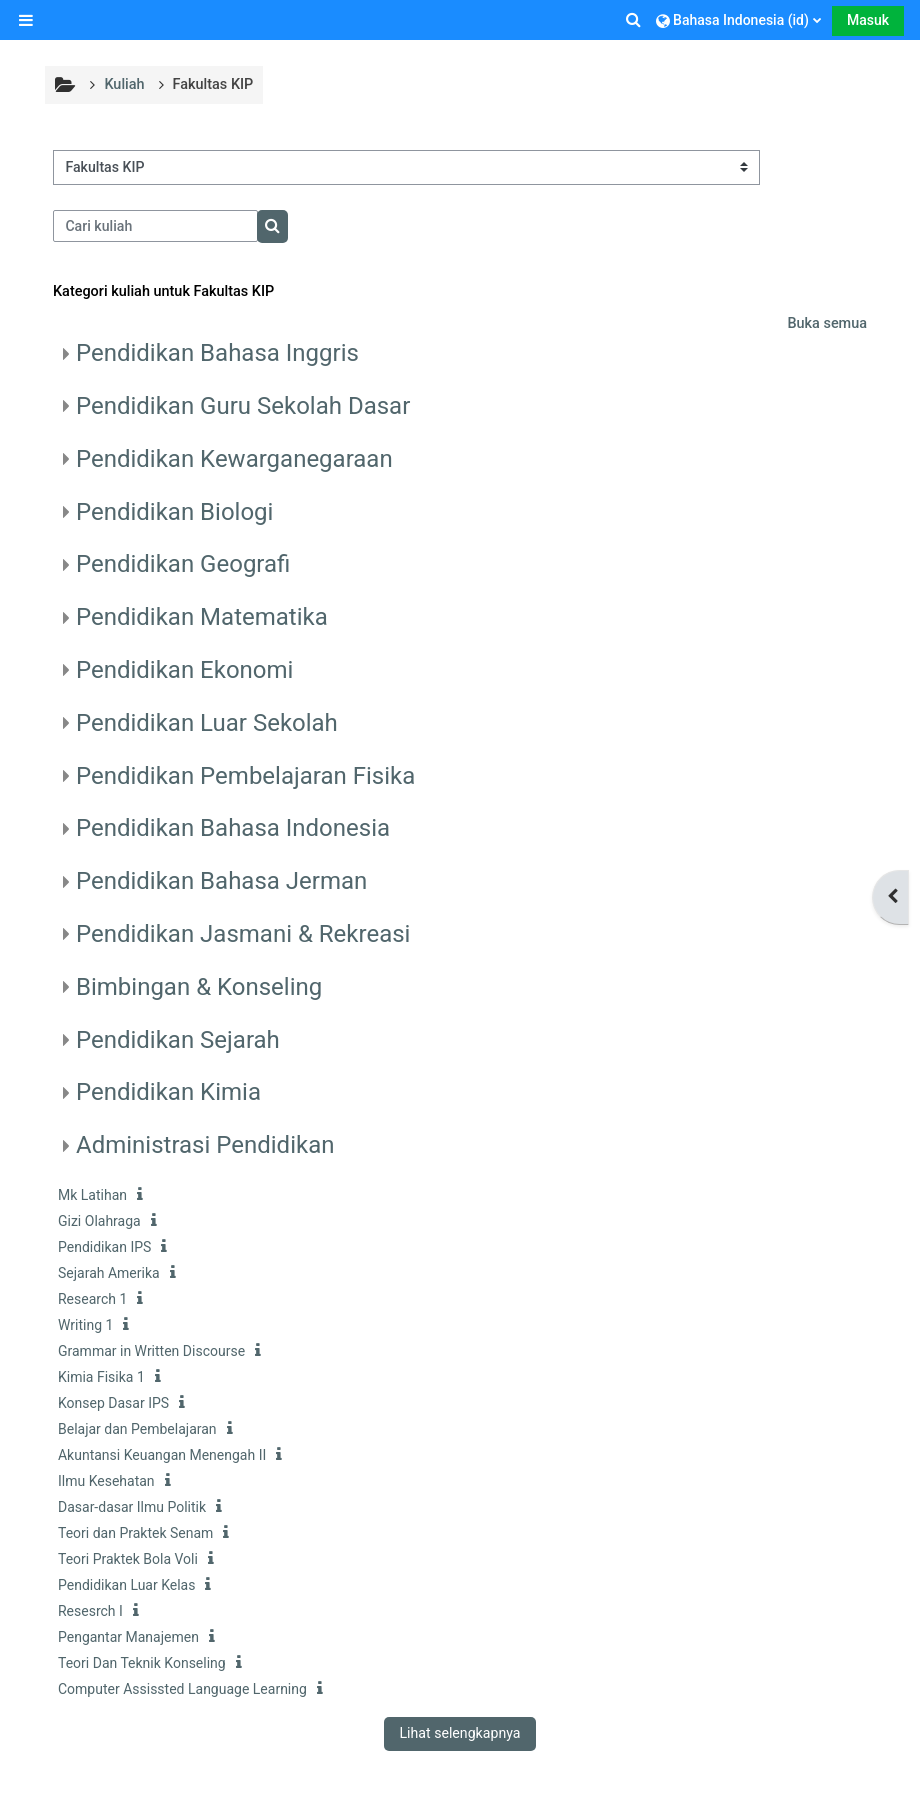 This screenshot has width=920, height=1793. What do you see at coordinates (126, 1585) in the screenshot?
I see `Pendidikan Luar Kelas` at bounding box center [126, 1585].